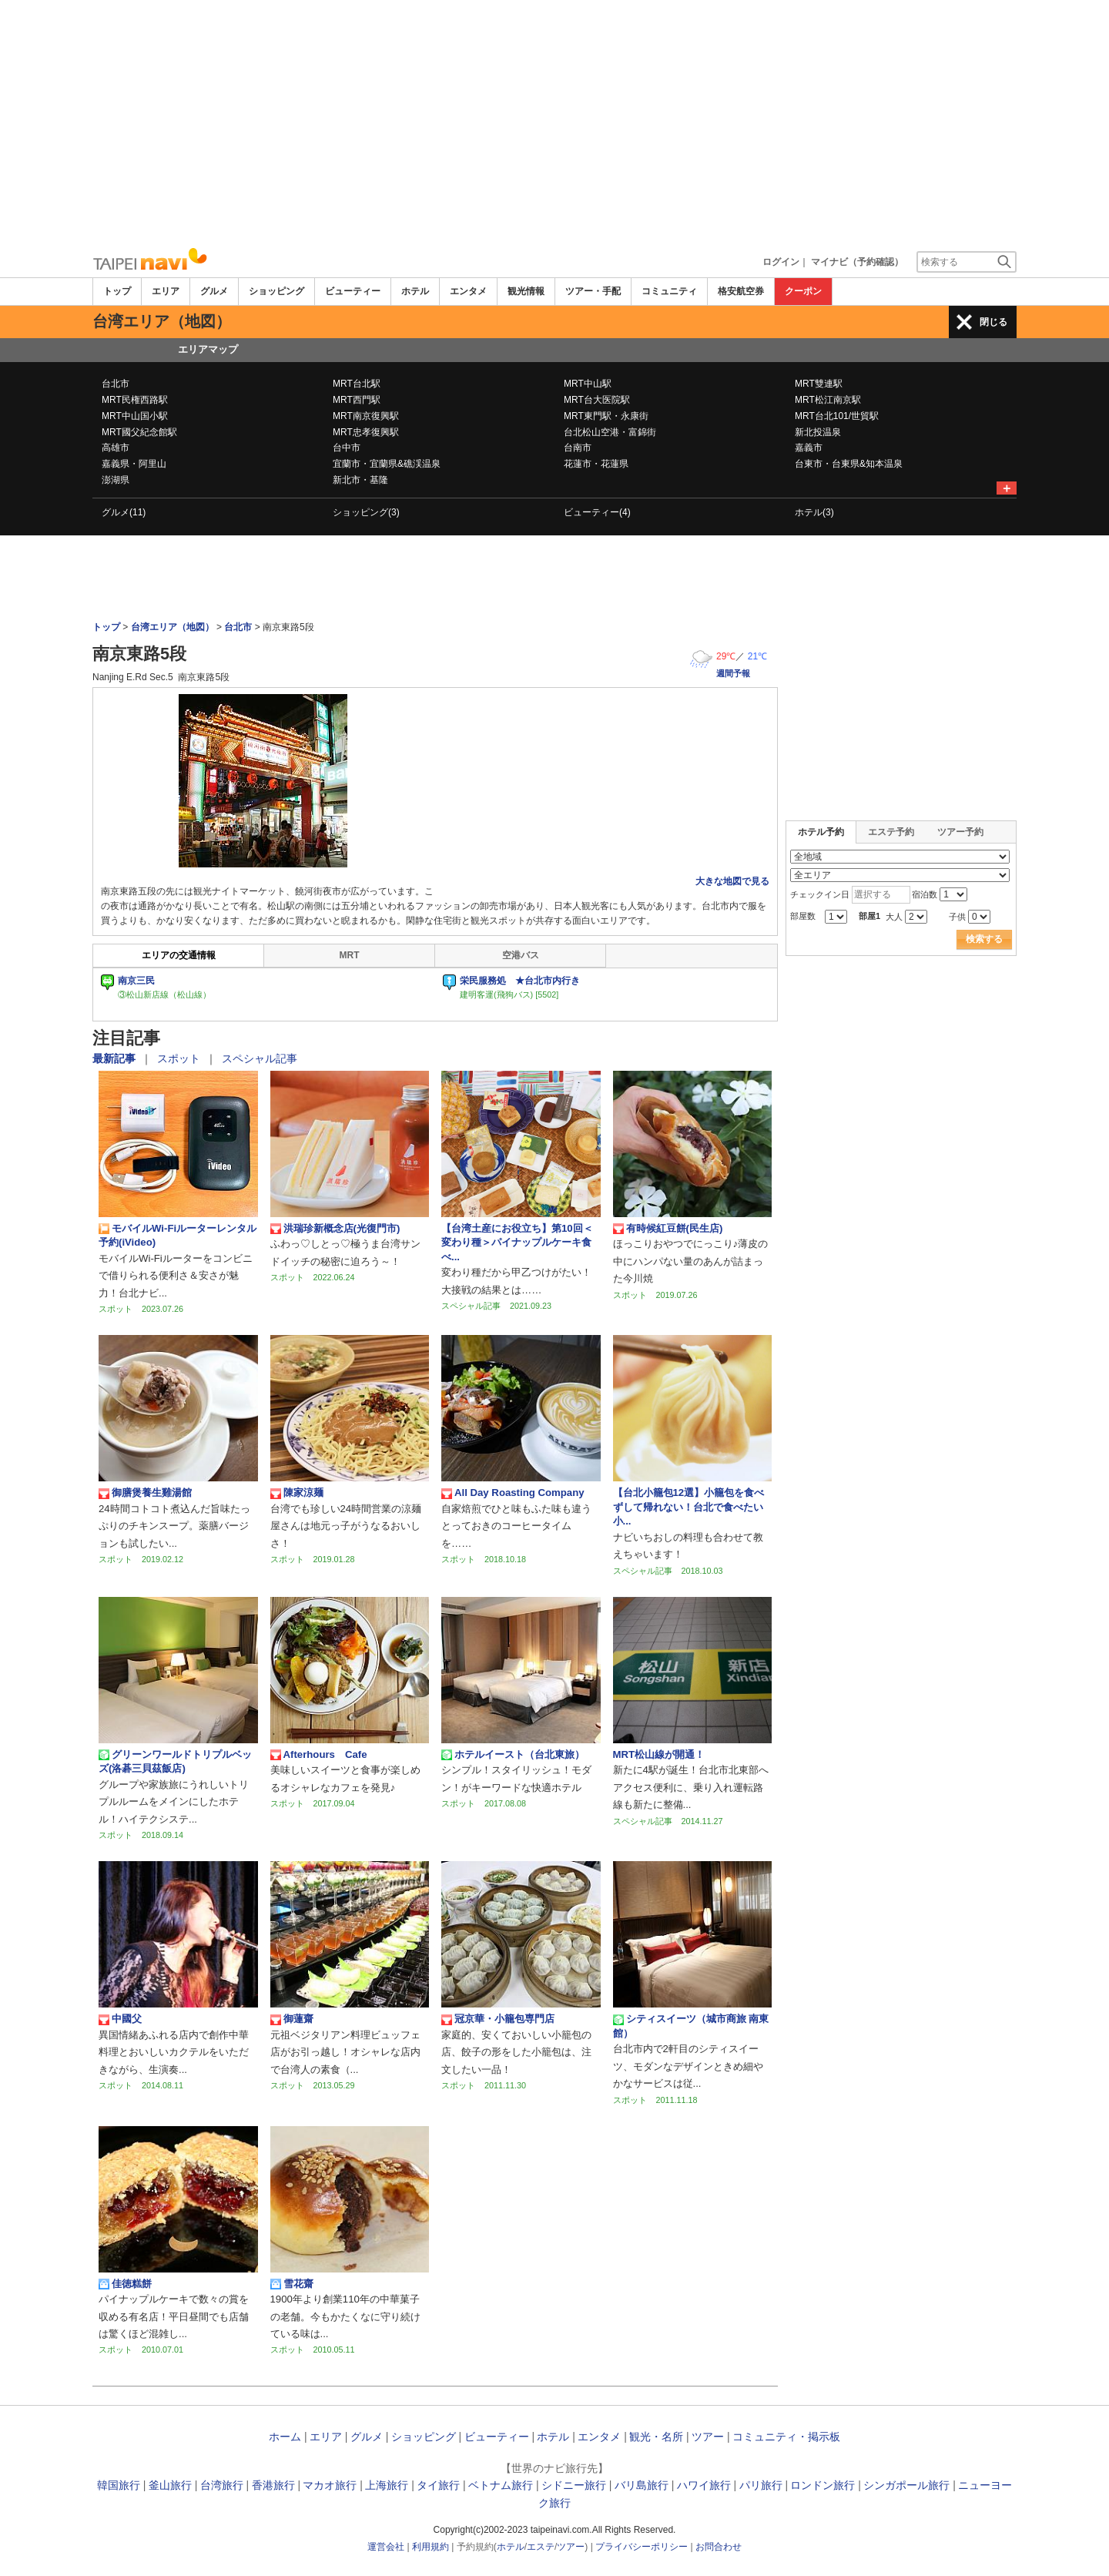 The image size is (1109, 2576). Describe the element at coordinates (165, 291) in the screenshot. I see `エリア` at that location.